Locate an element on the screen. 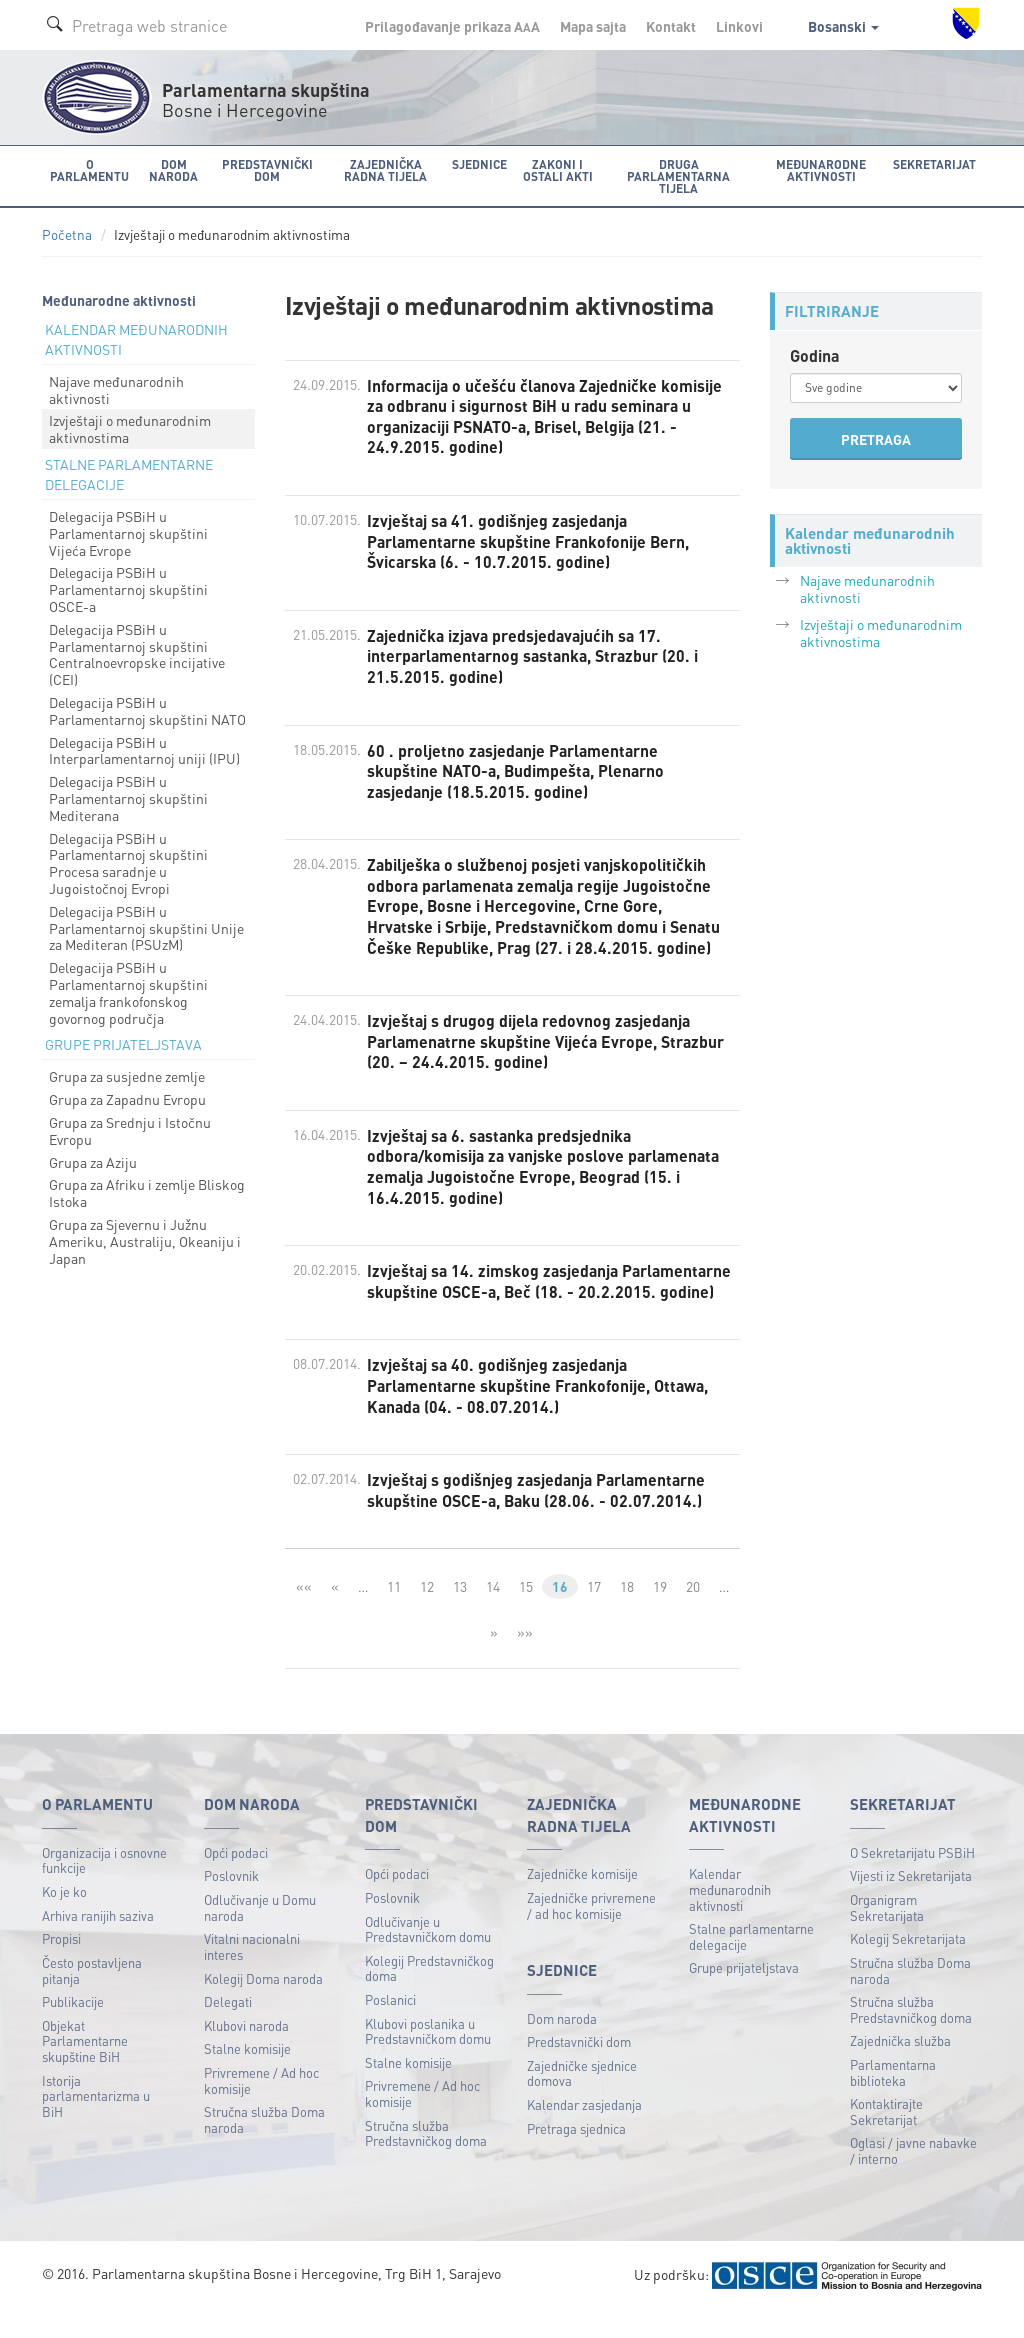 The height and width of the screenshot is (2338, 1024). 15 is located at coordinates (526, 1614).